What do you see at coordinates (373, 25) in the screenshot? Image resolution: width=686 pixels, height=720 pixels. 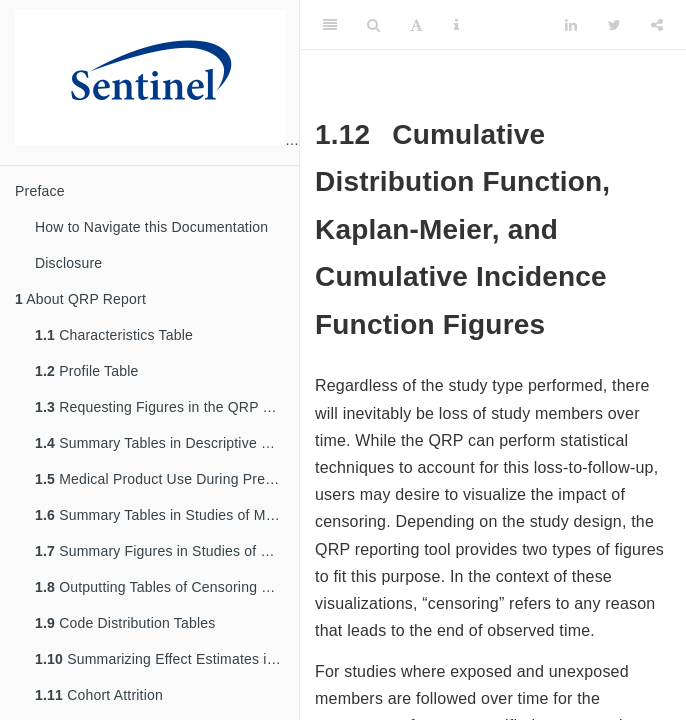 I see `[Search]` at bounding box center [373, 25].